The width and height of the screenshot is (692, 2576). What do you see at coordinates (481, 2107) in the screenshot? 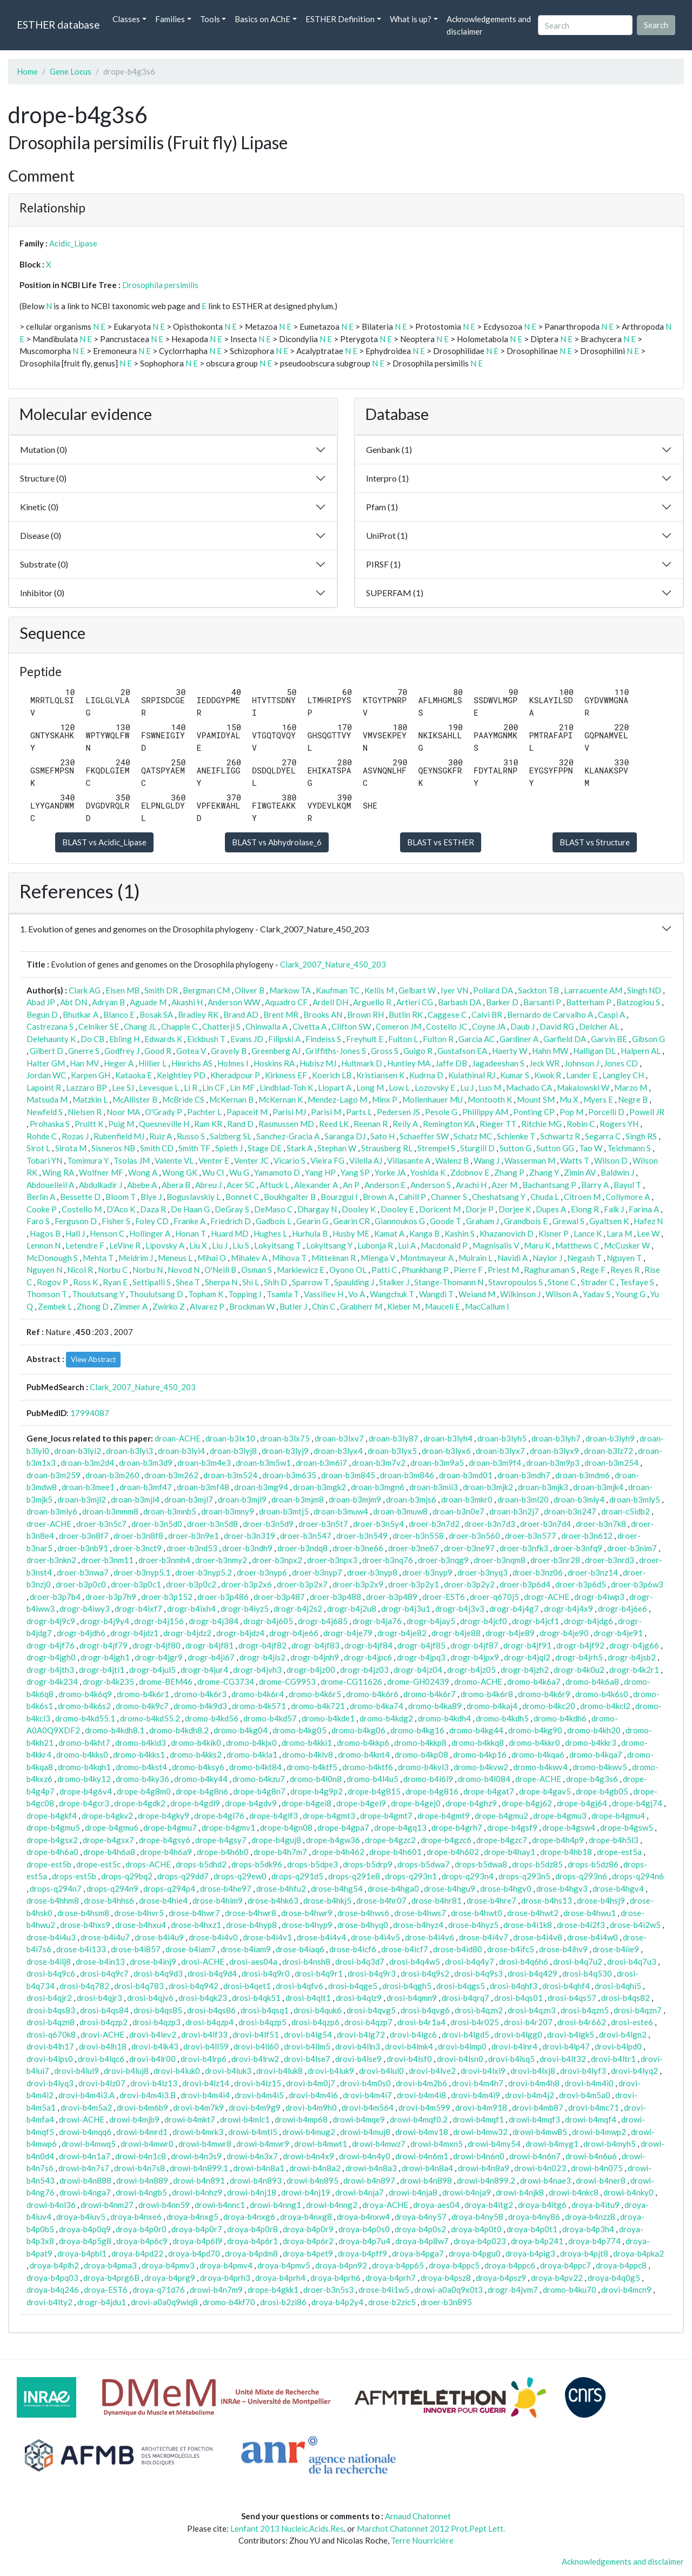
I see `drovi-b4m918` at bounding box center [481, 2107].